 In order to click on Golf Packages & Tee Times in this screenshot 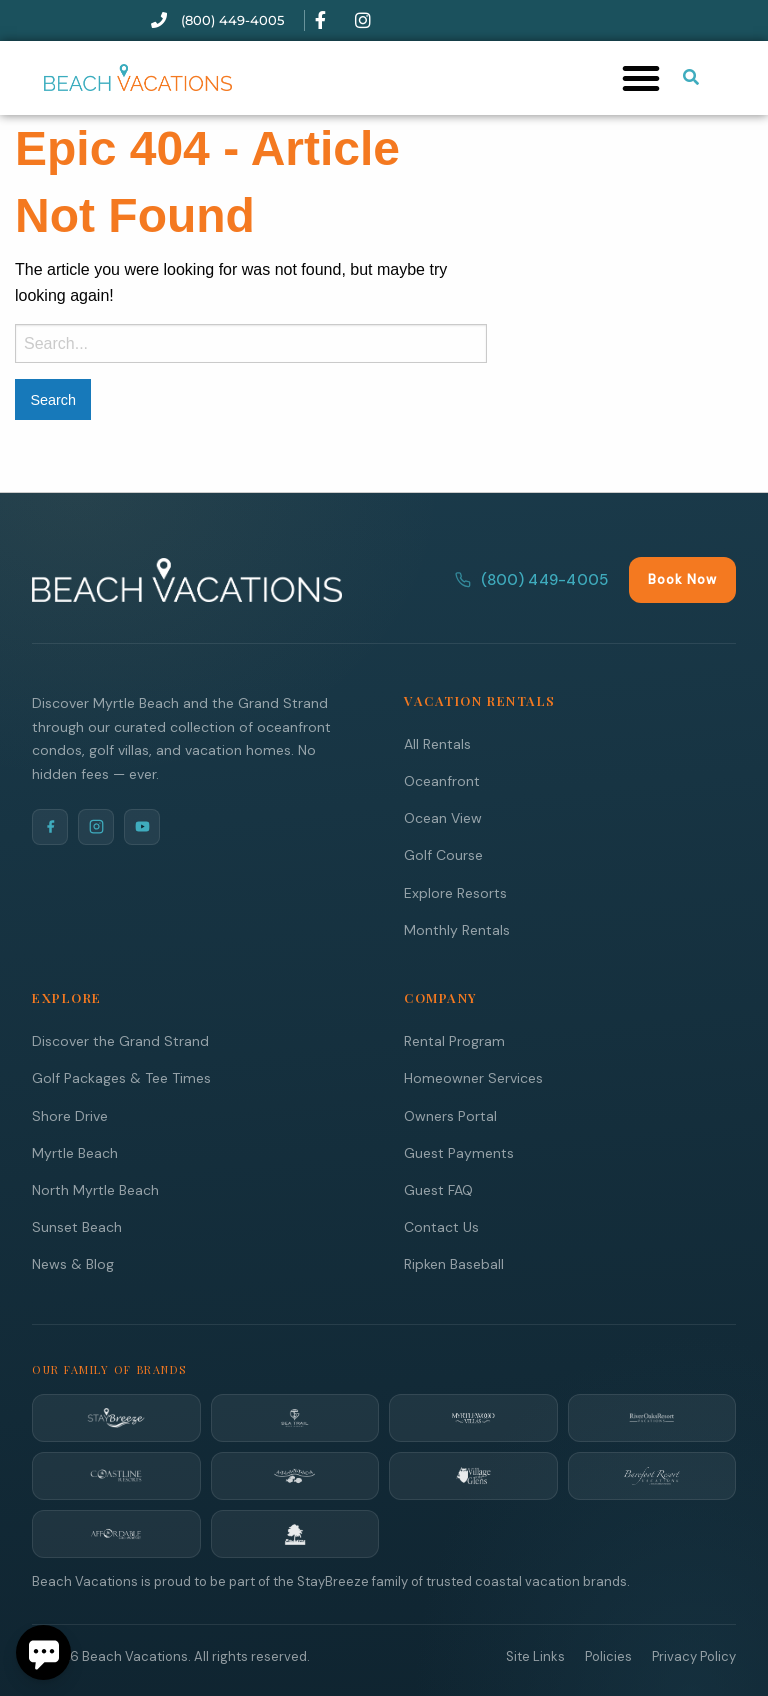, I will do `click(121, 1077)`.